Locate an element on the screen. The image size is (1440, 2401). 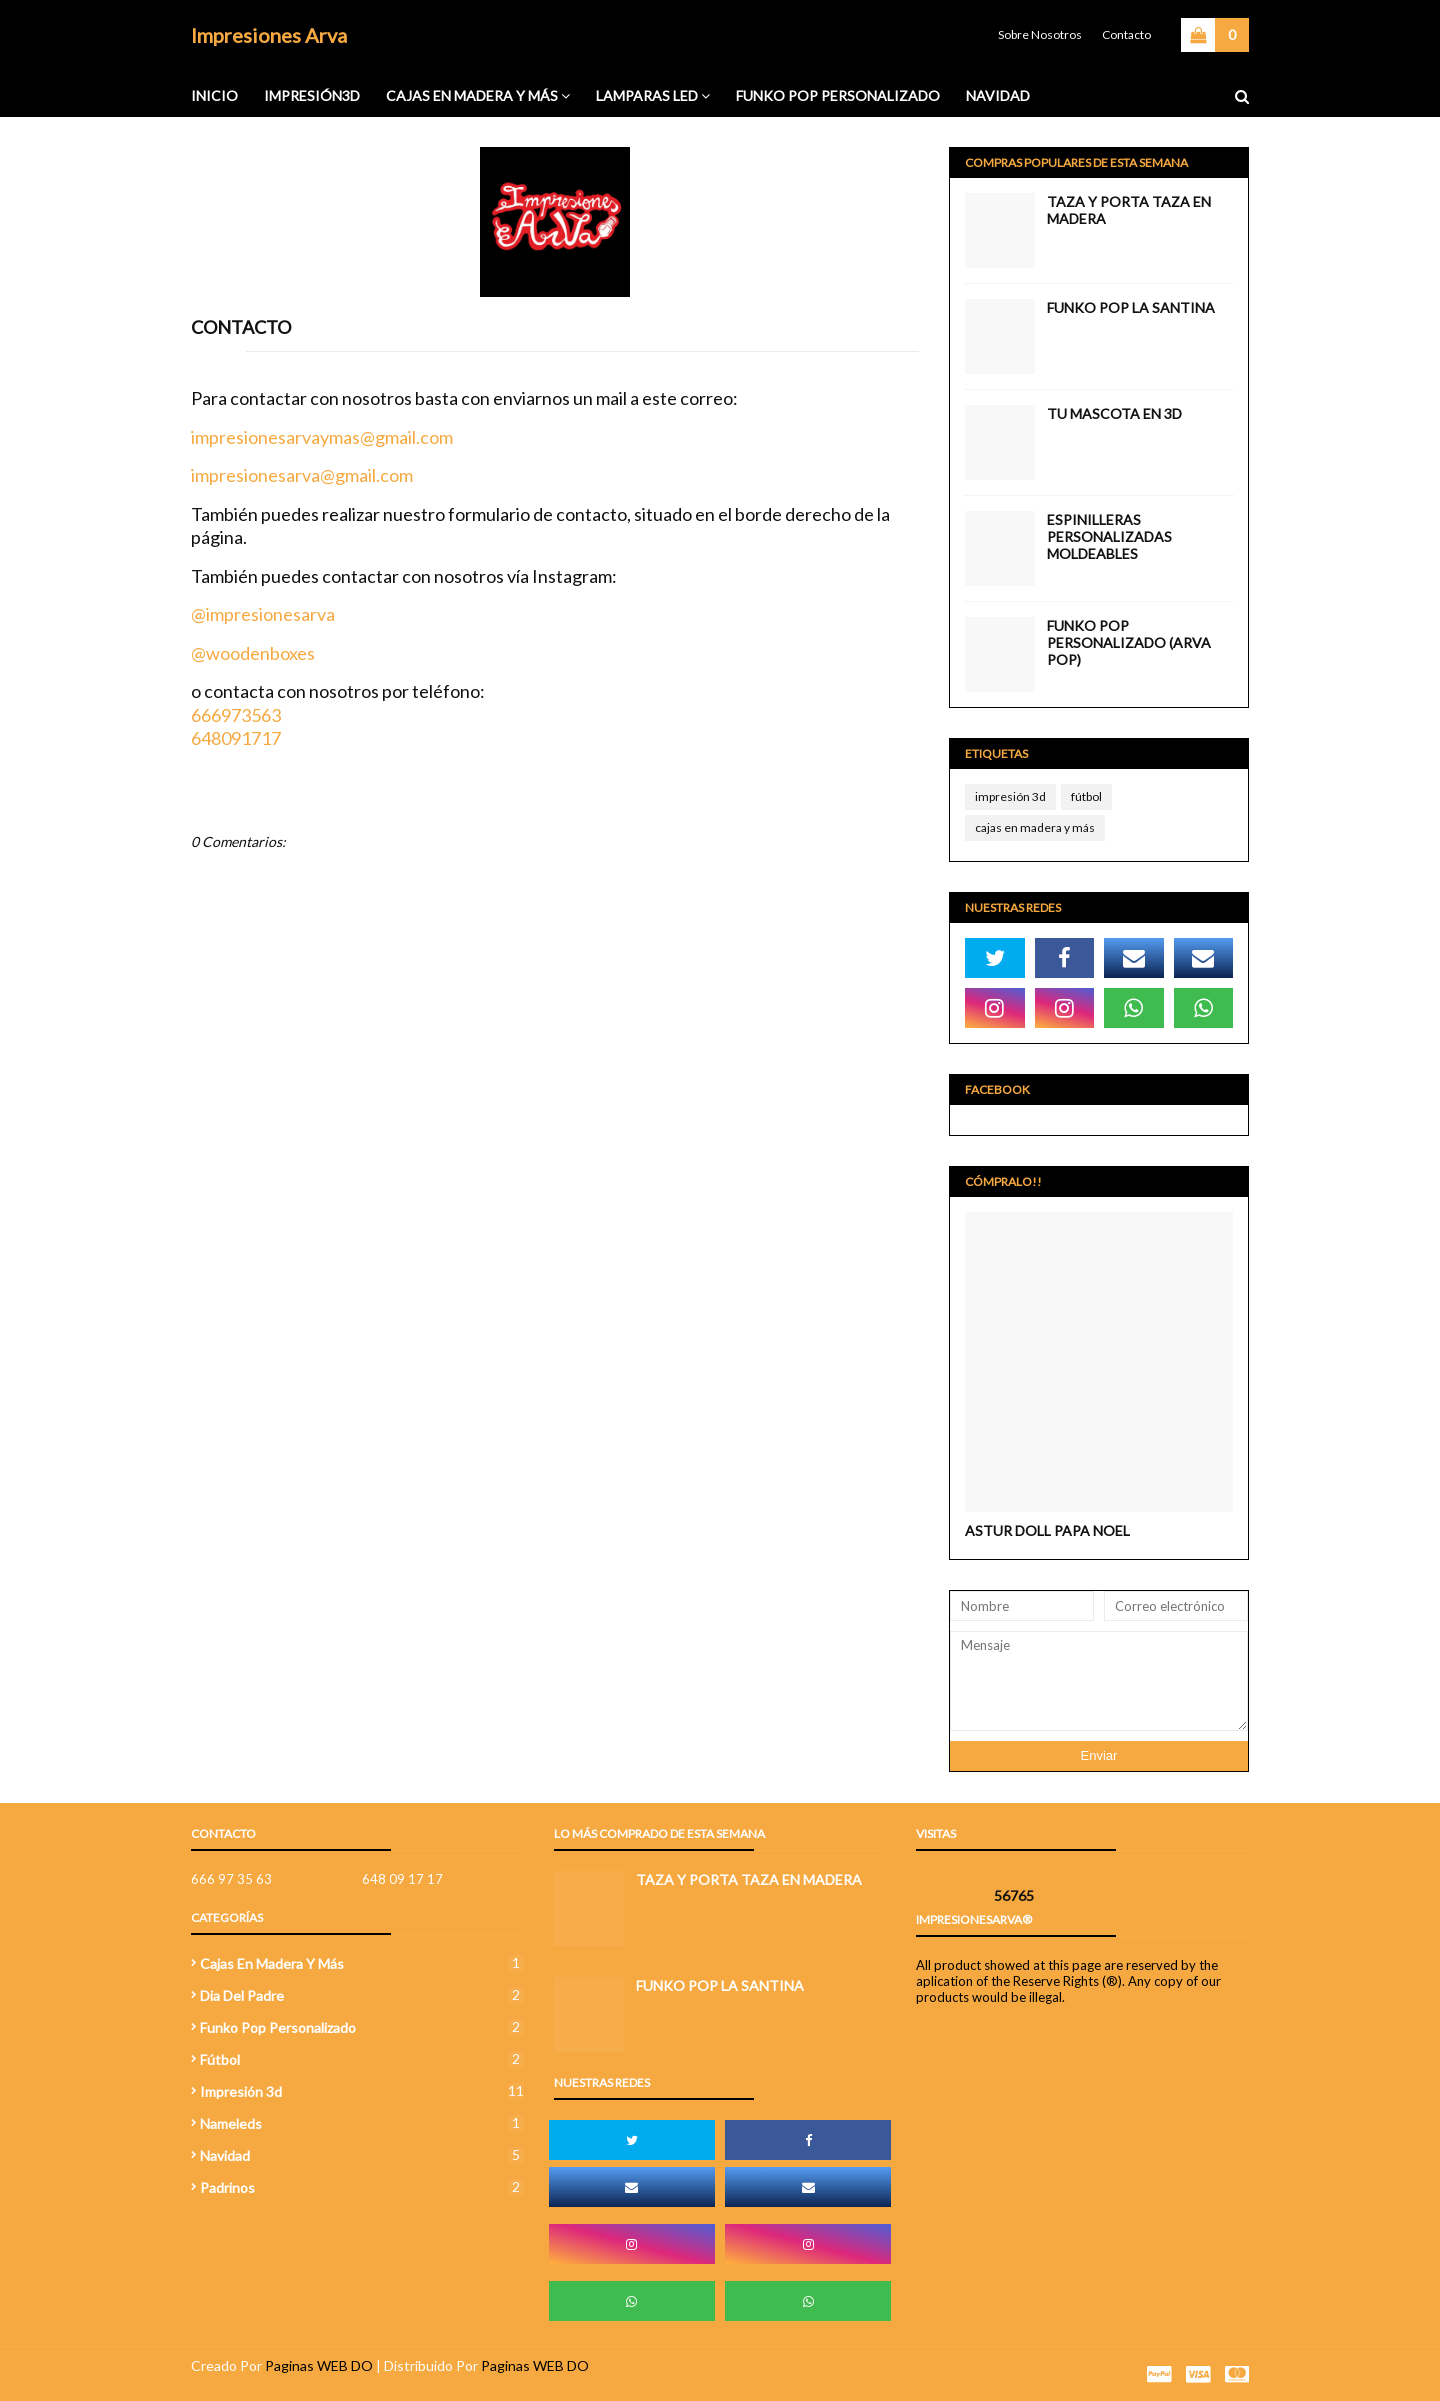
Espinilleras Personalizadas Moldeables is located at coordinates (1109, 536).